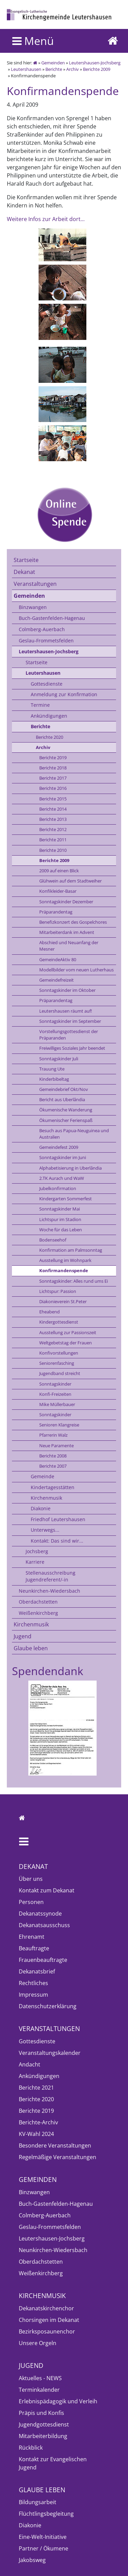 The image size is (128, 2576). Describe the element at coordinates (53, 2463) in the screenshot. I see `Kontakt zur Evangelischen Jugend` at that location.